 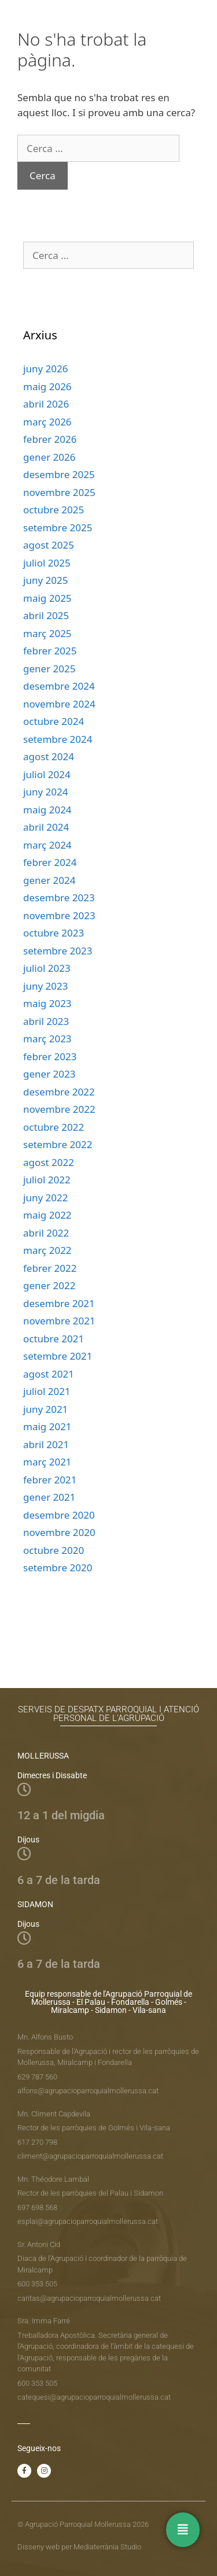 I want to click on setembre 2023, so click(x=57, y=950).